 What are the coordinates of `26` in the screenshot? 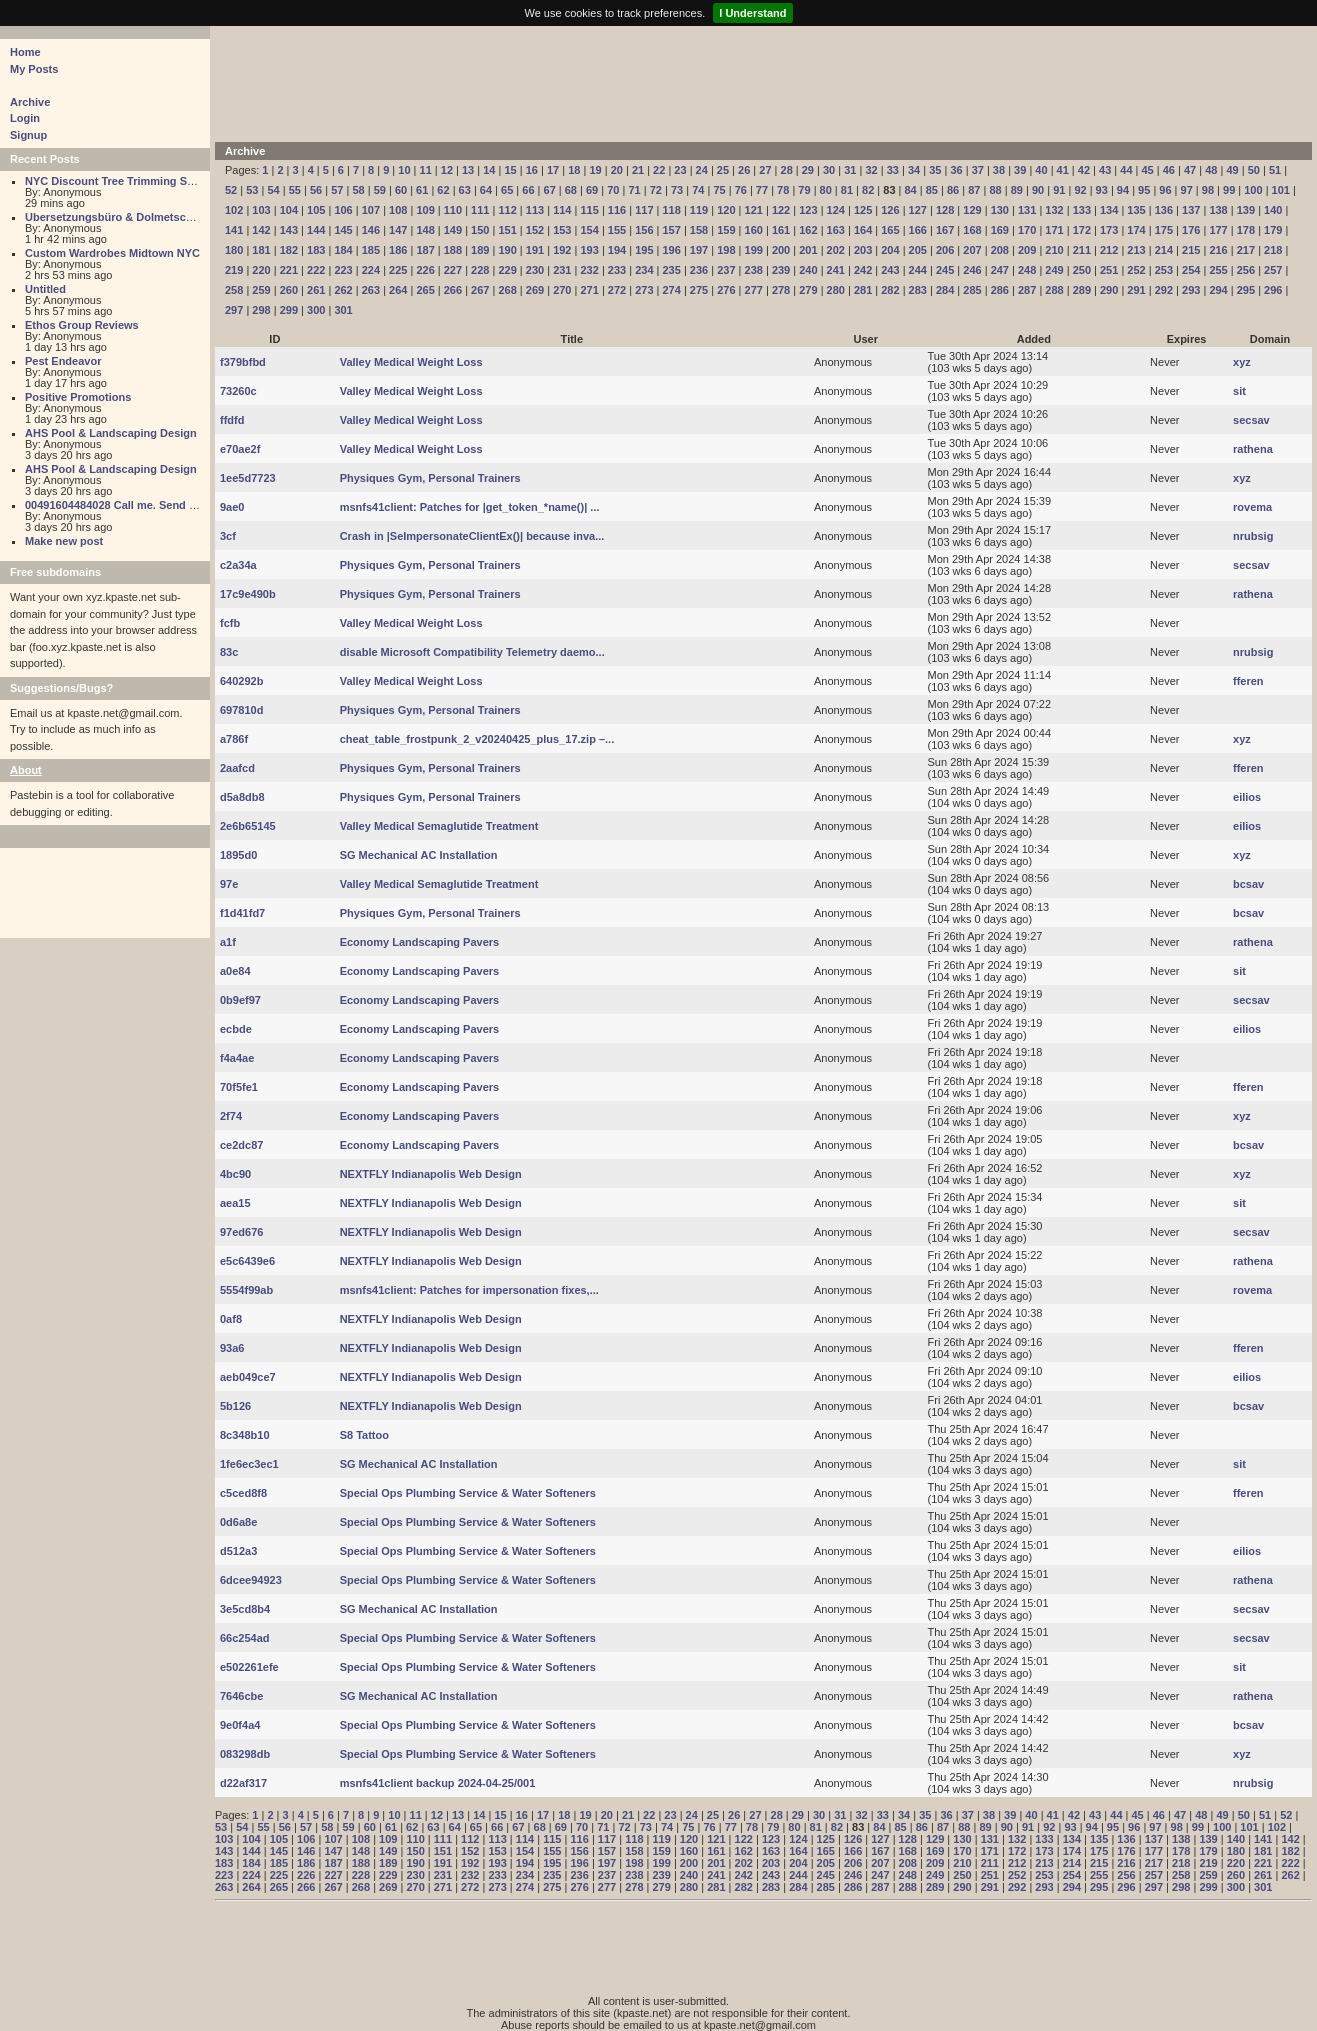 It's located at (744, 170).